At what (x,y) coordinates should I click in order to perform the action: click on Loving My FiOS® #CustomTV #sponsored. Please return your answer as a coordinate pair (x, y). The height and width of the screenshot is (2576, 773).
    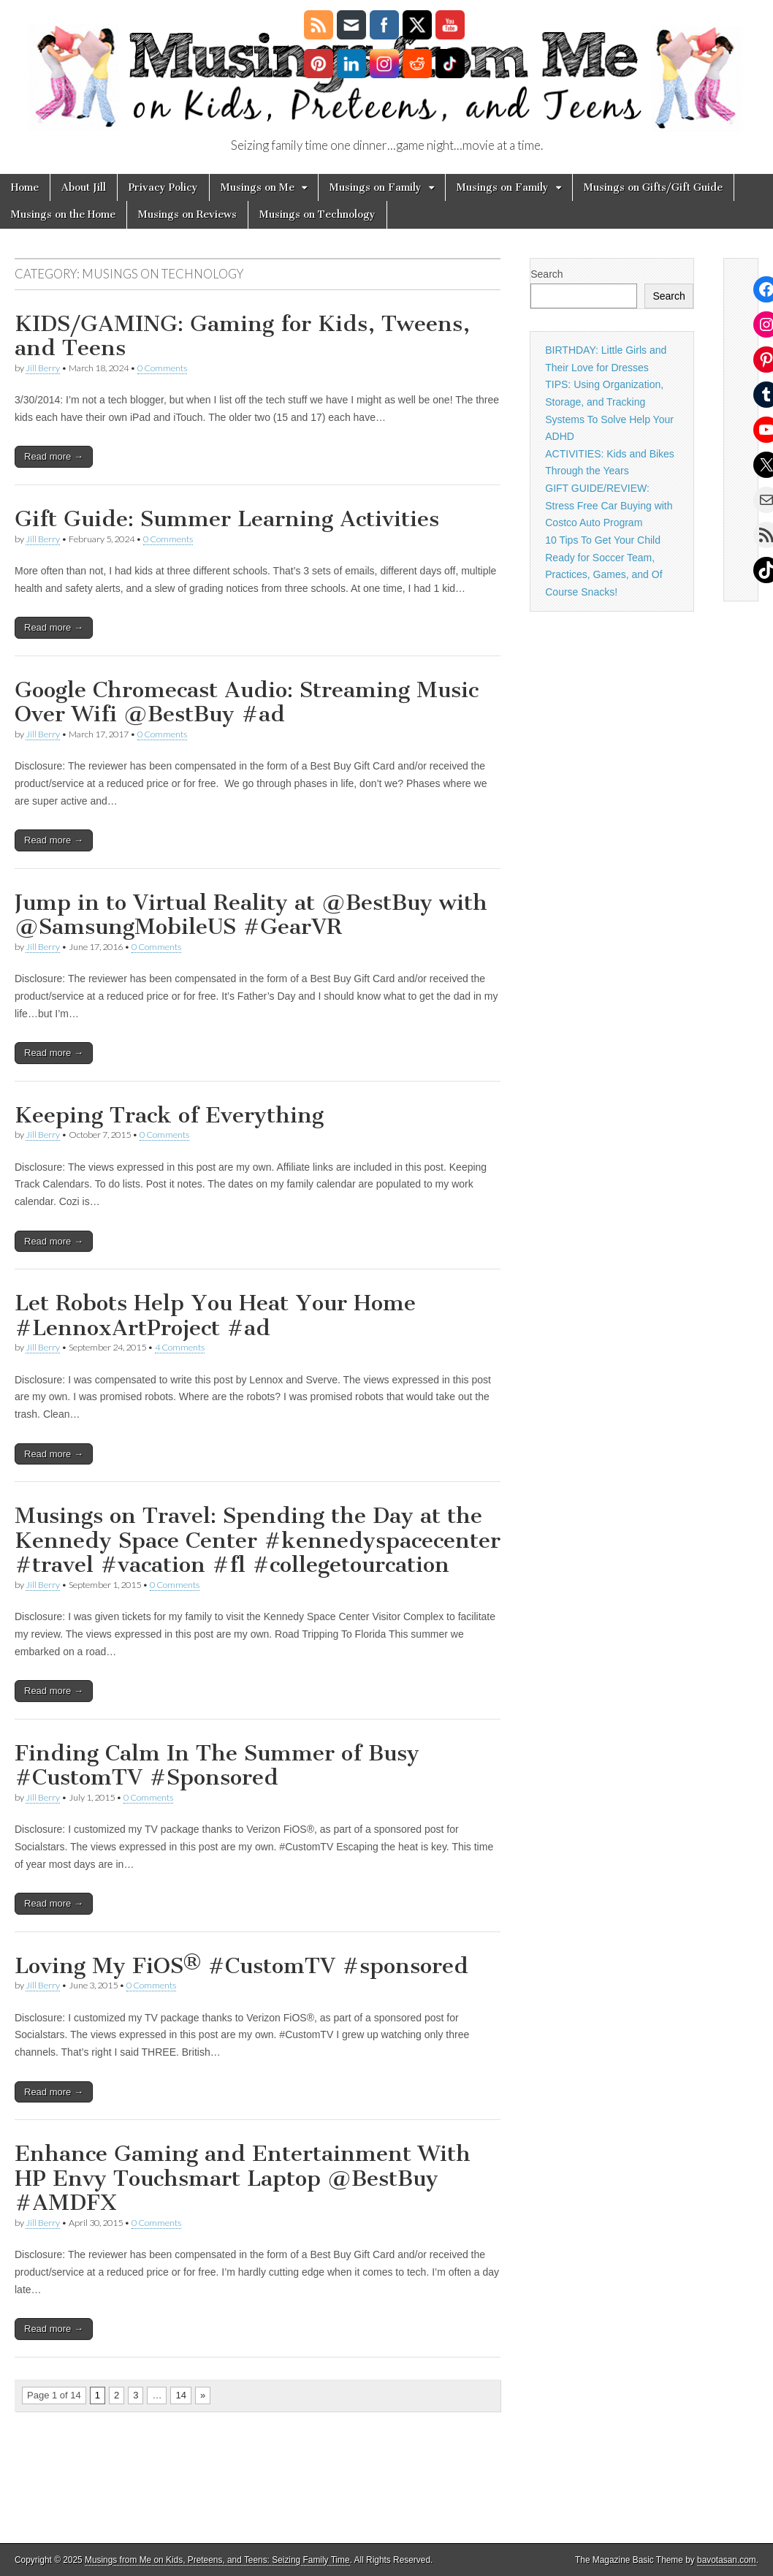
    Looking at the image, I should click on (241, 1966).